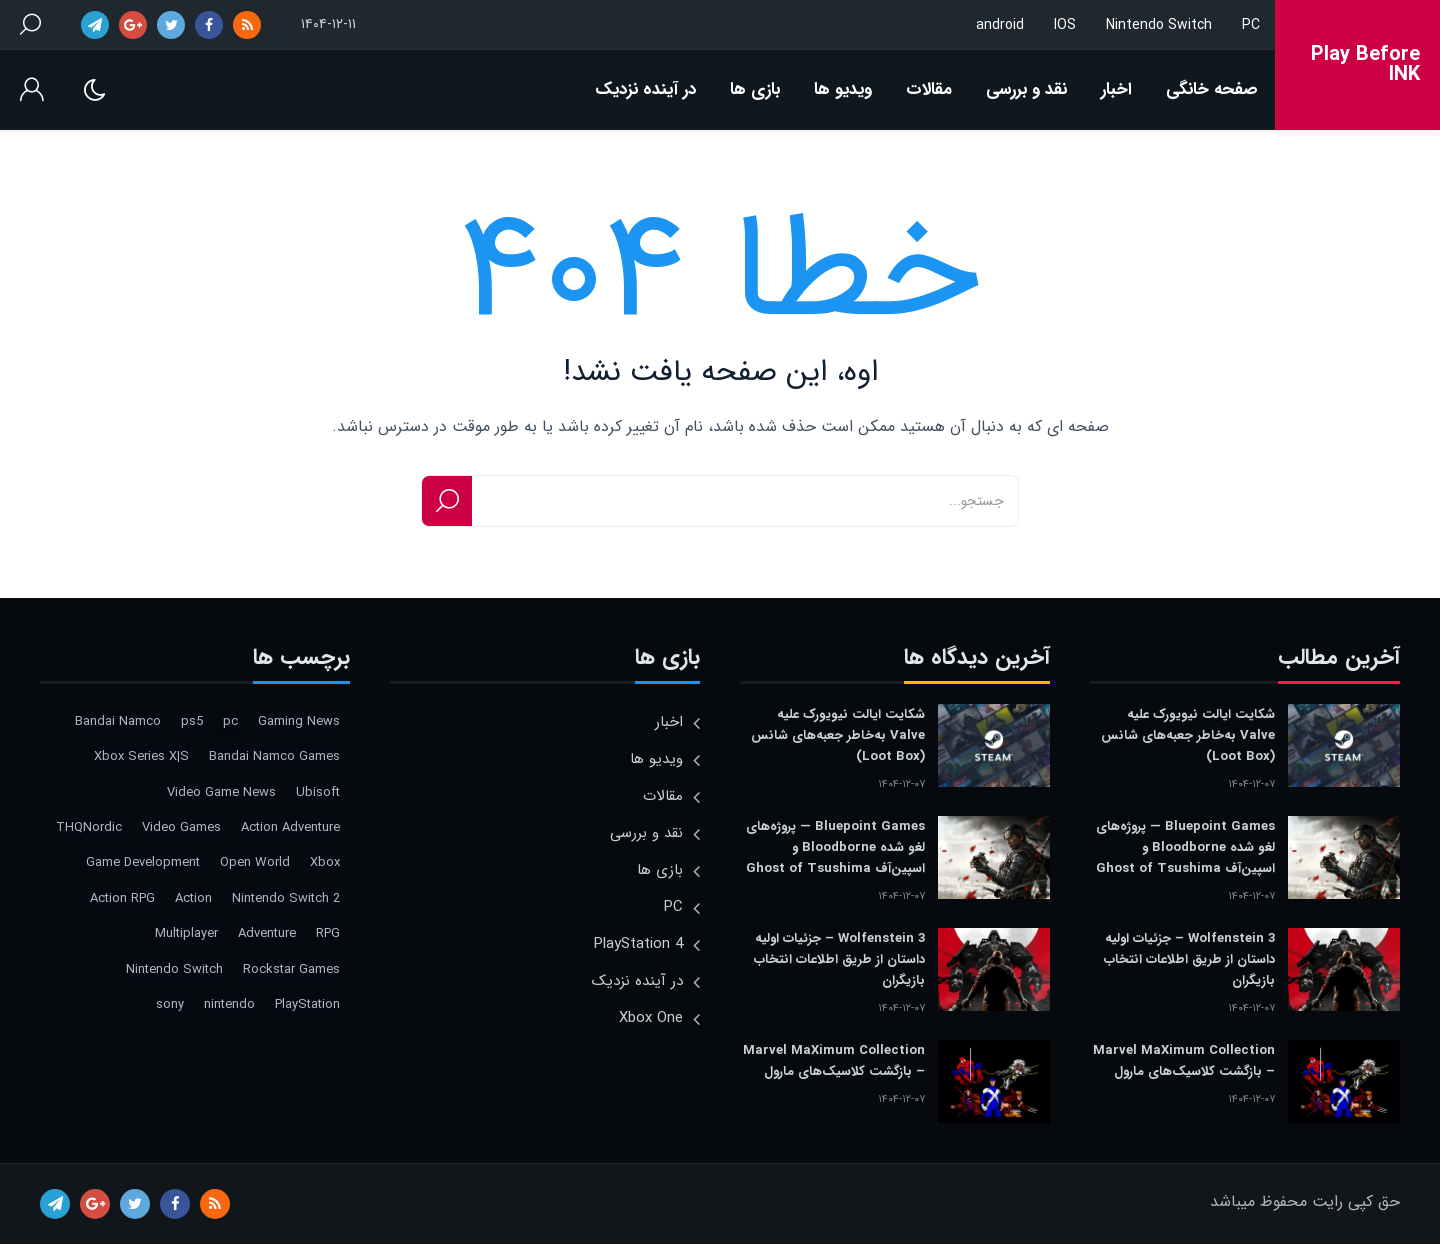  What do you see at coordinates (170, 1004) in the screenshot?
I see `sony` at bounding box center [170, 1004].